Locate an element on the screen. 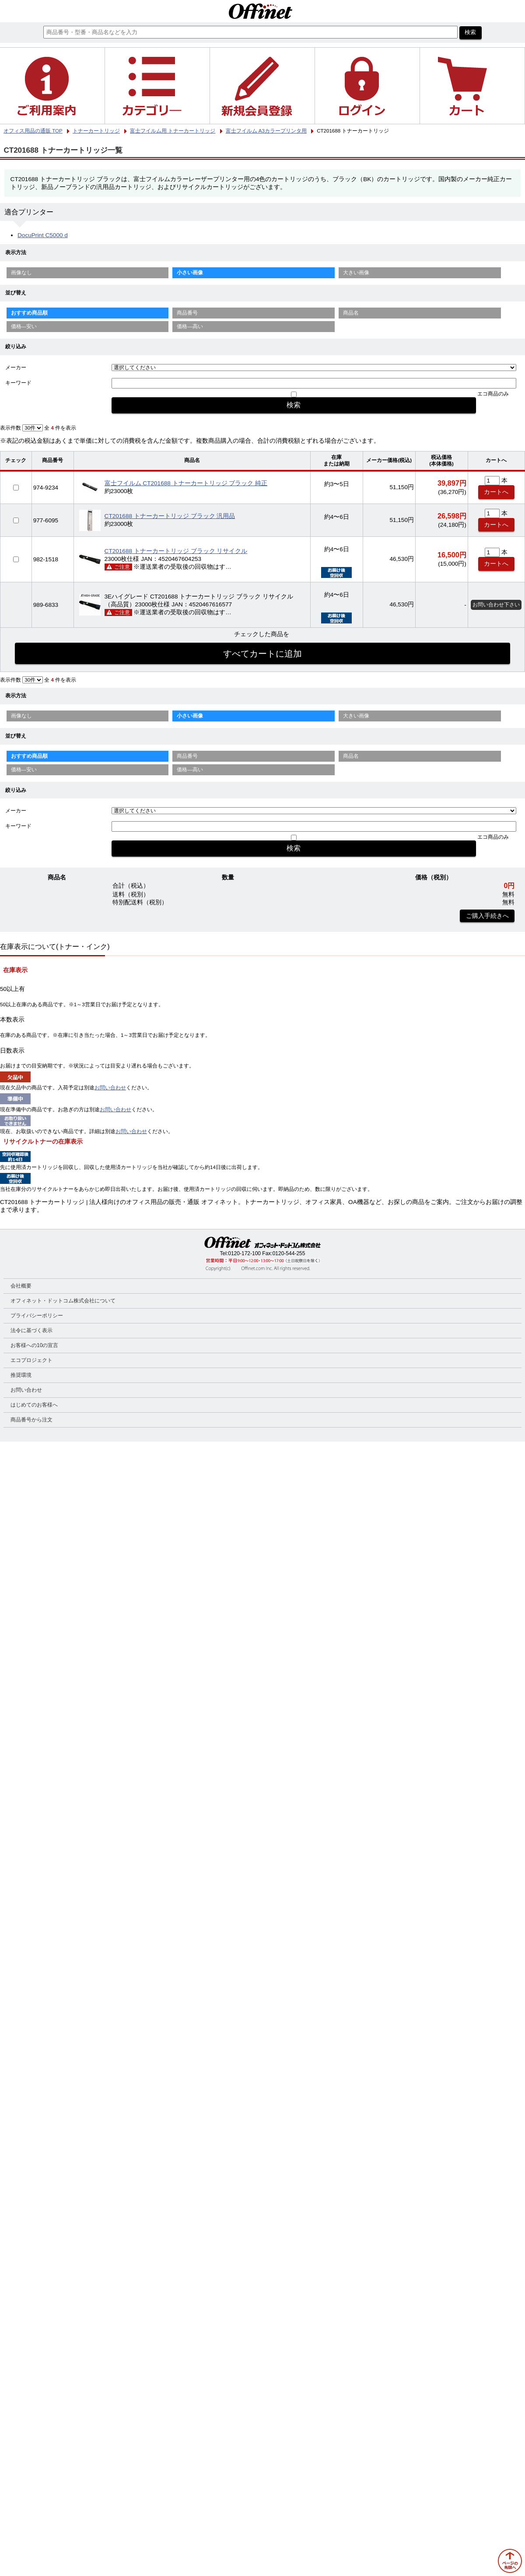 This screenshot has width=525, height=2576. エコ商品のみ is located at coordinates (493, 393).